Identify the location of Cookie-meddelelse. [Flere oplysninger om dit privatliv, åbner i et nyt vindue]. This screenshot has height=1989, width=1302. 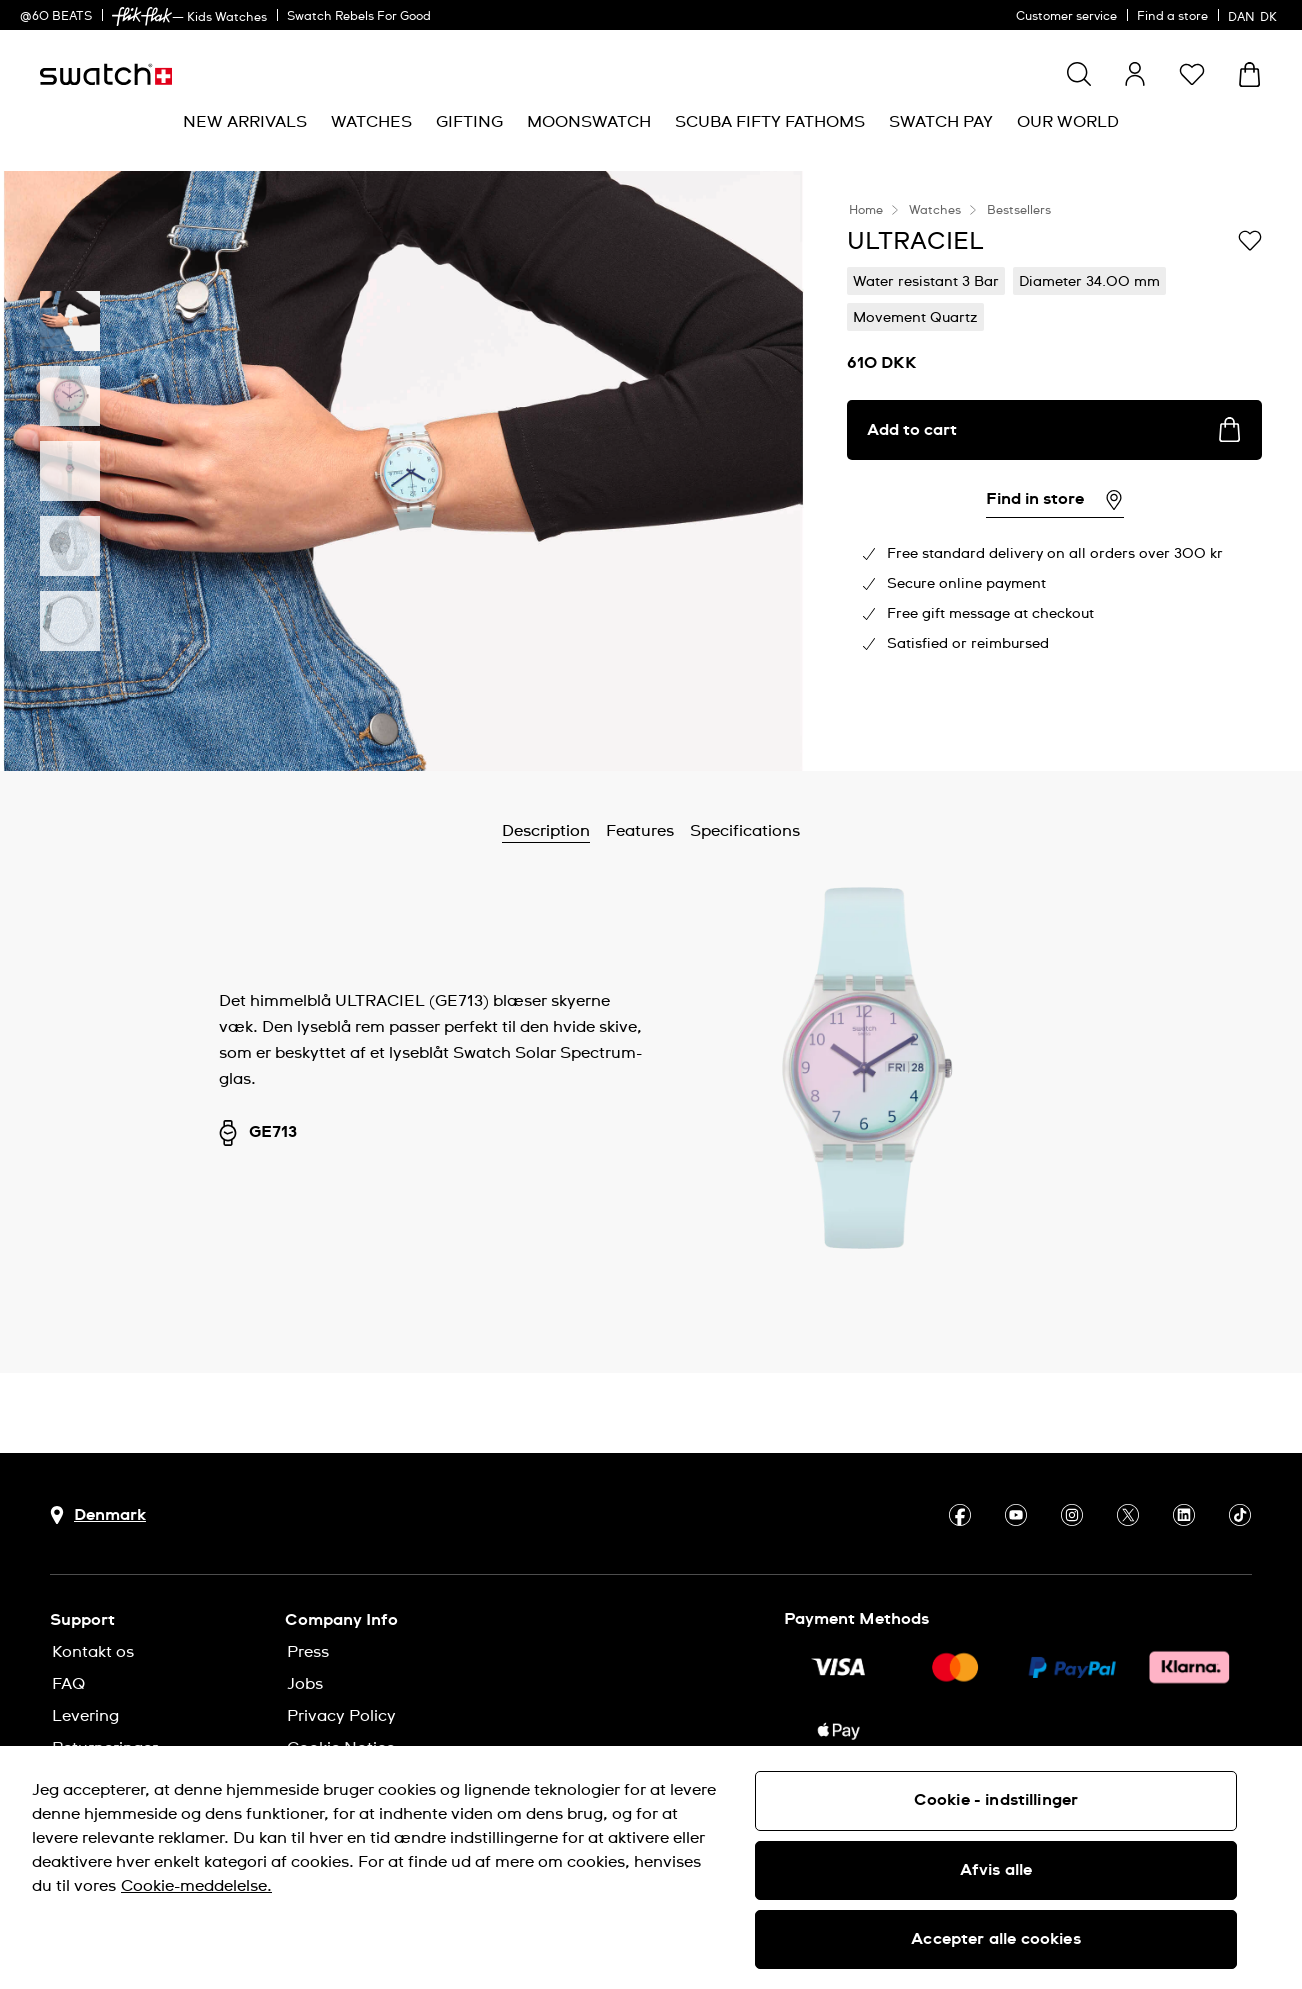
(196, 1886).